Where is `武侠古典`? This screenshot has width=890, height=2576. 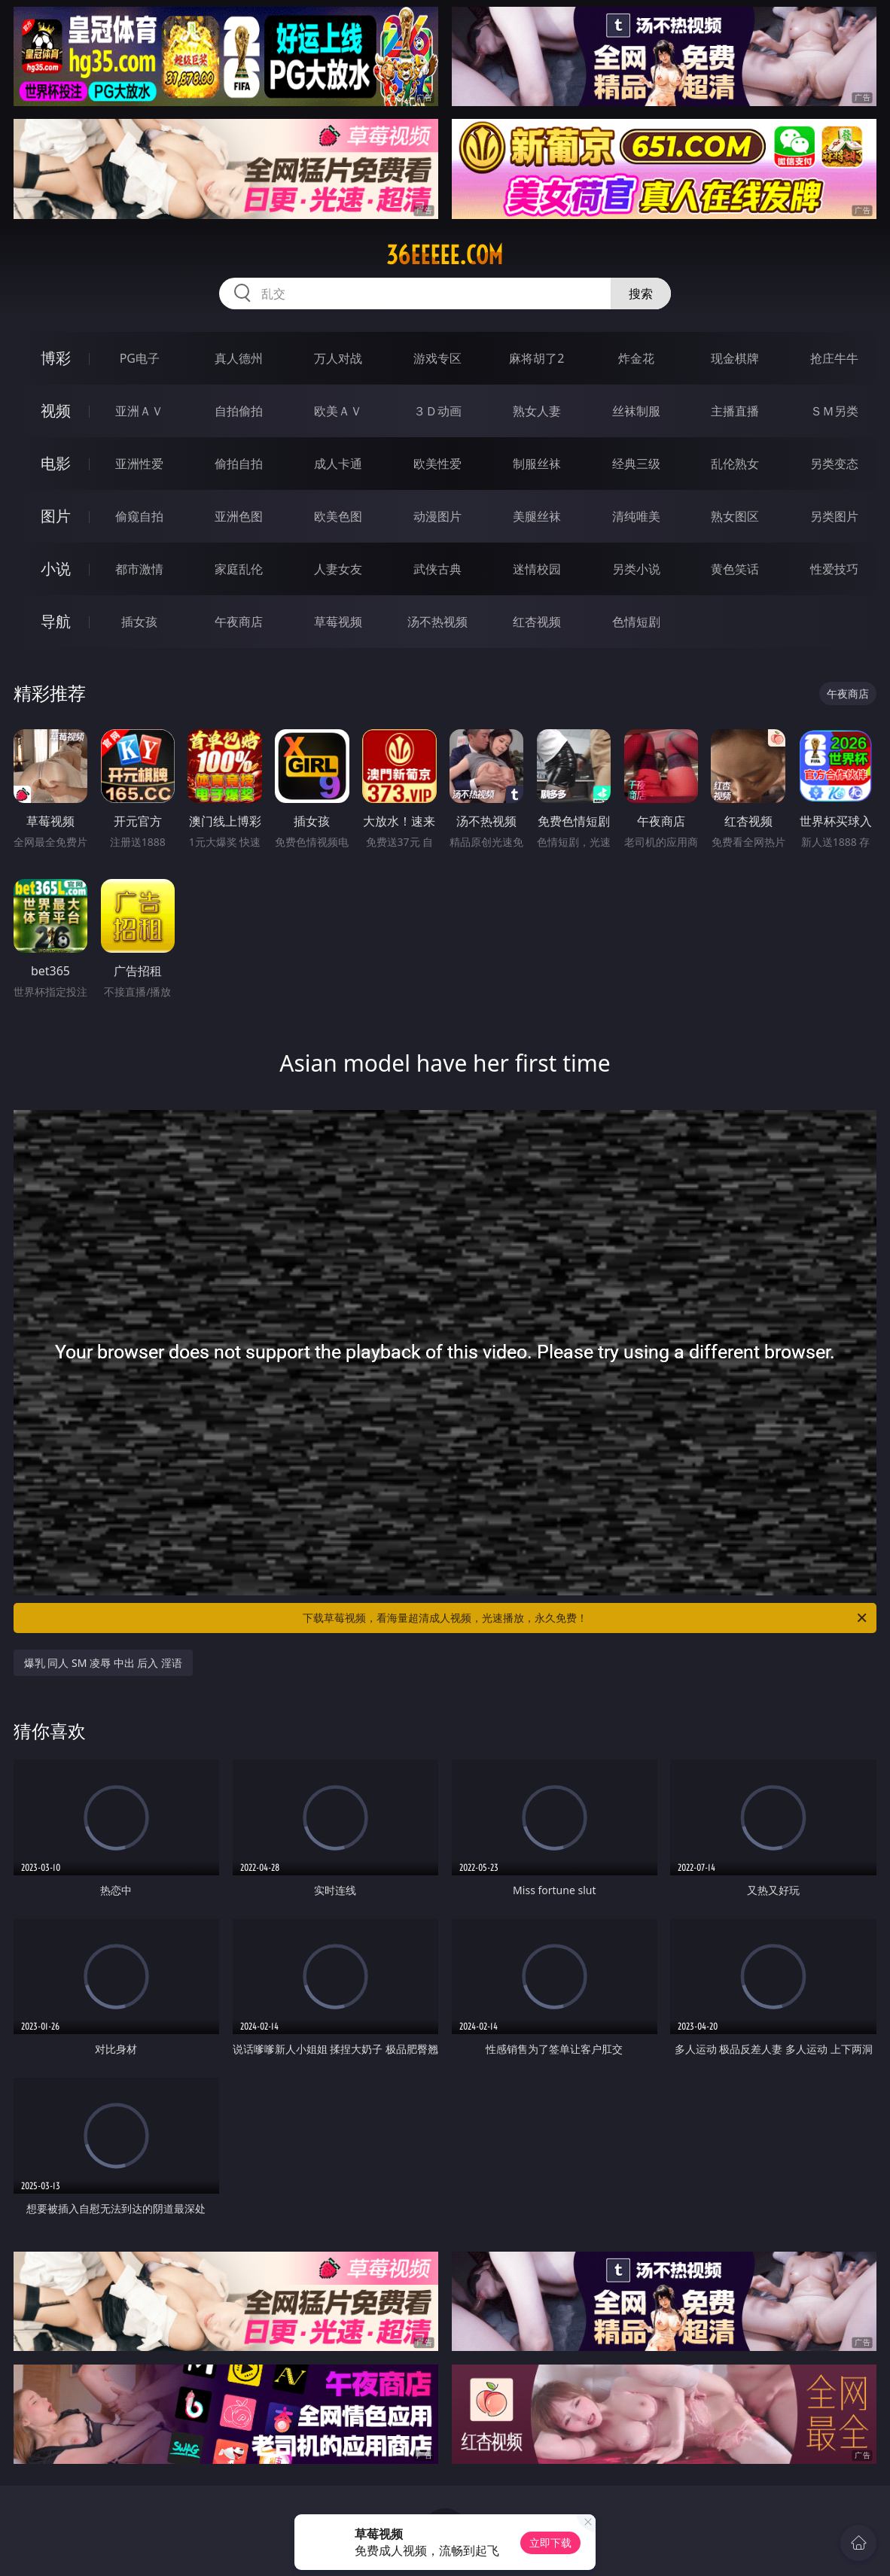
武侠古典 is located at coordinates (437, 569).